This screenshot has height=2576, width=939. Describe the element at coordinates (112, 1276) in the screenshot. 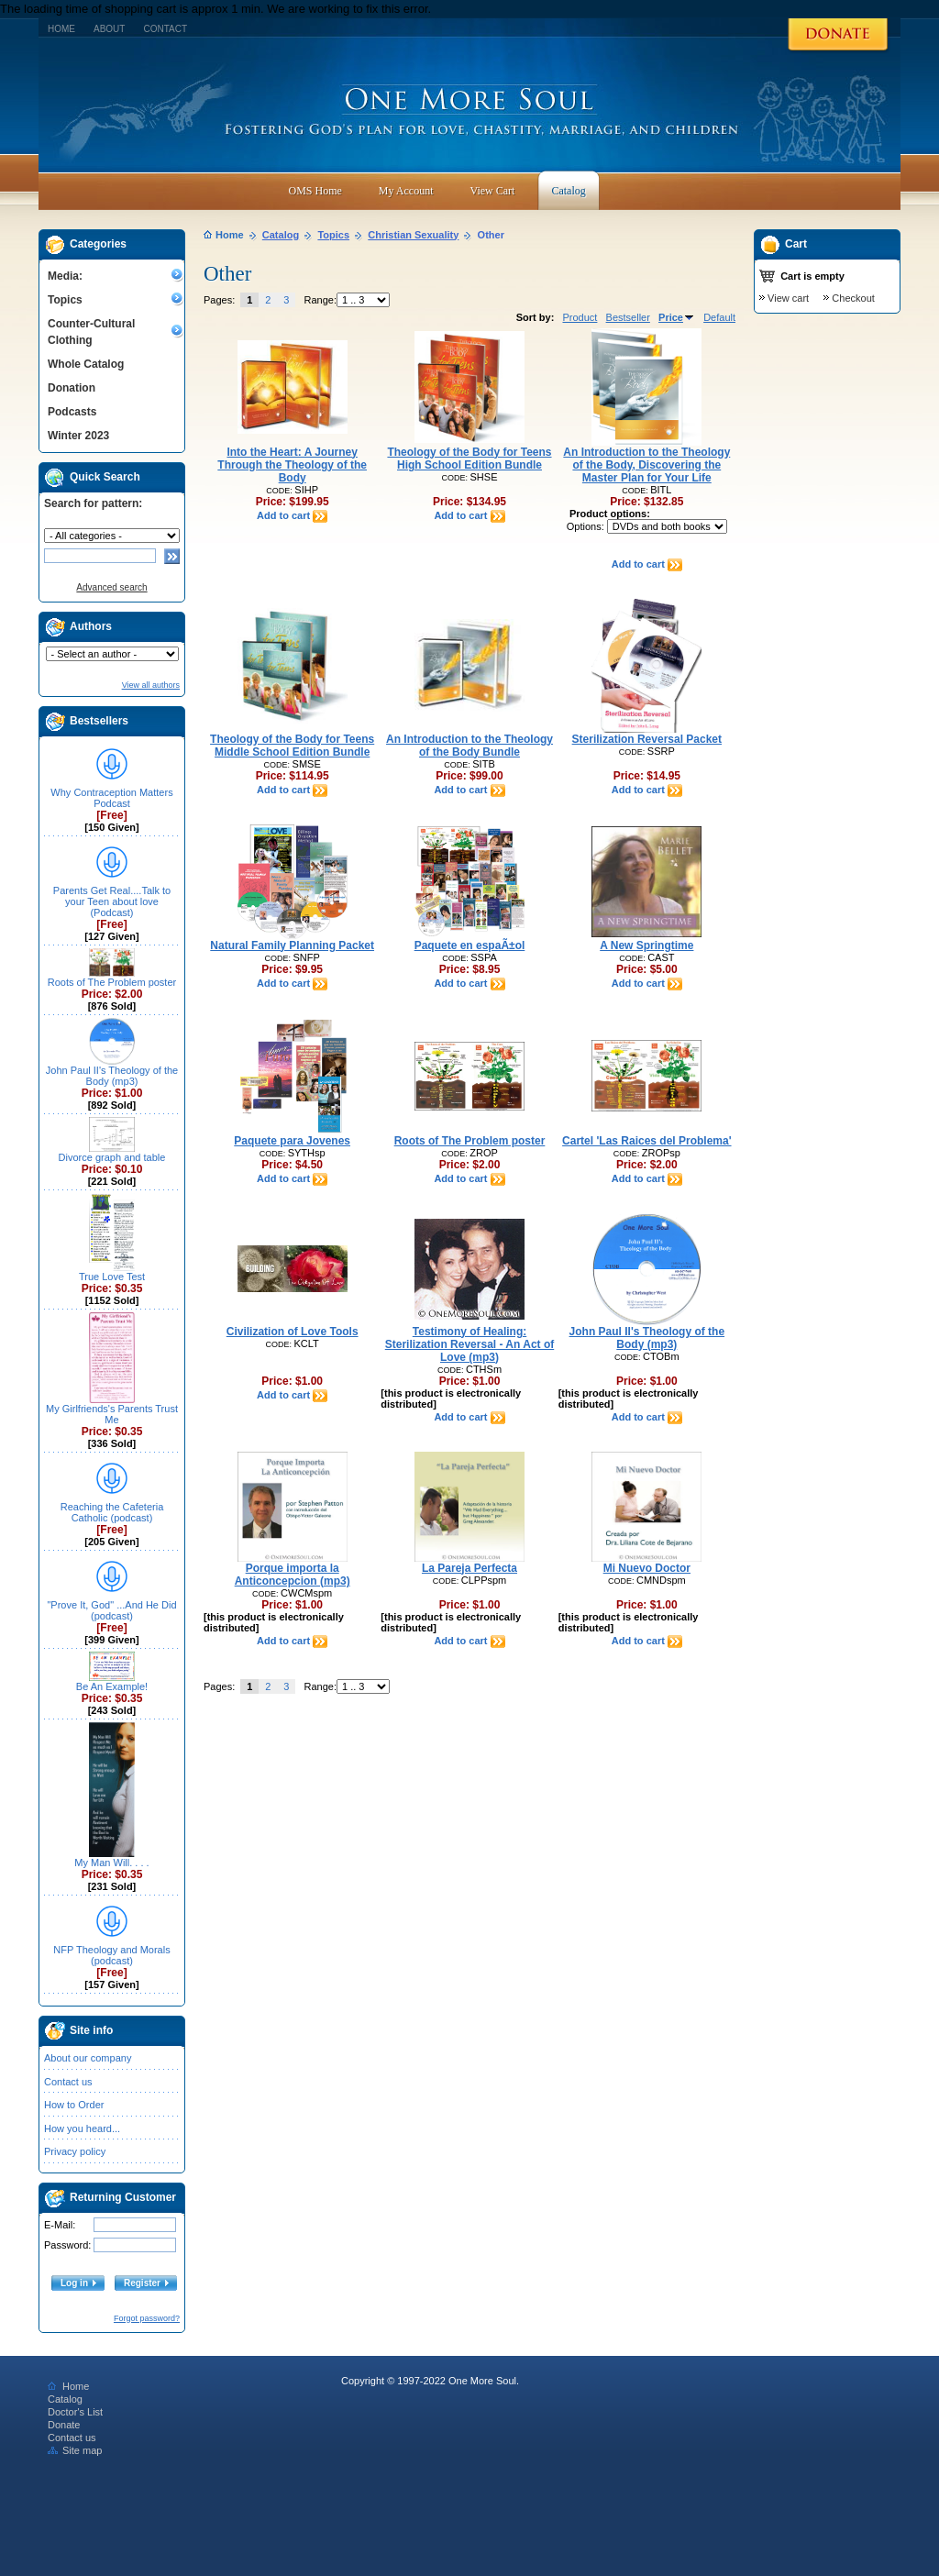

I see `True Love Test` at that location.